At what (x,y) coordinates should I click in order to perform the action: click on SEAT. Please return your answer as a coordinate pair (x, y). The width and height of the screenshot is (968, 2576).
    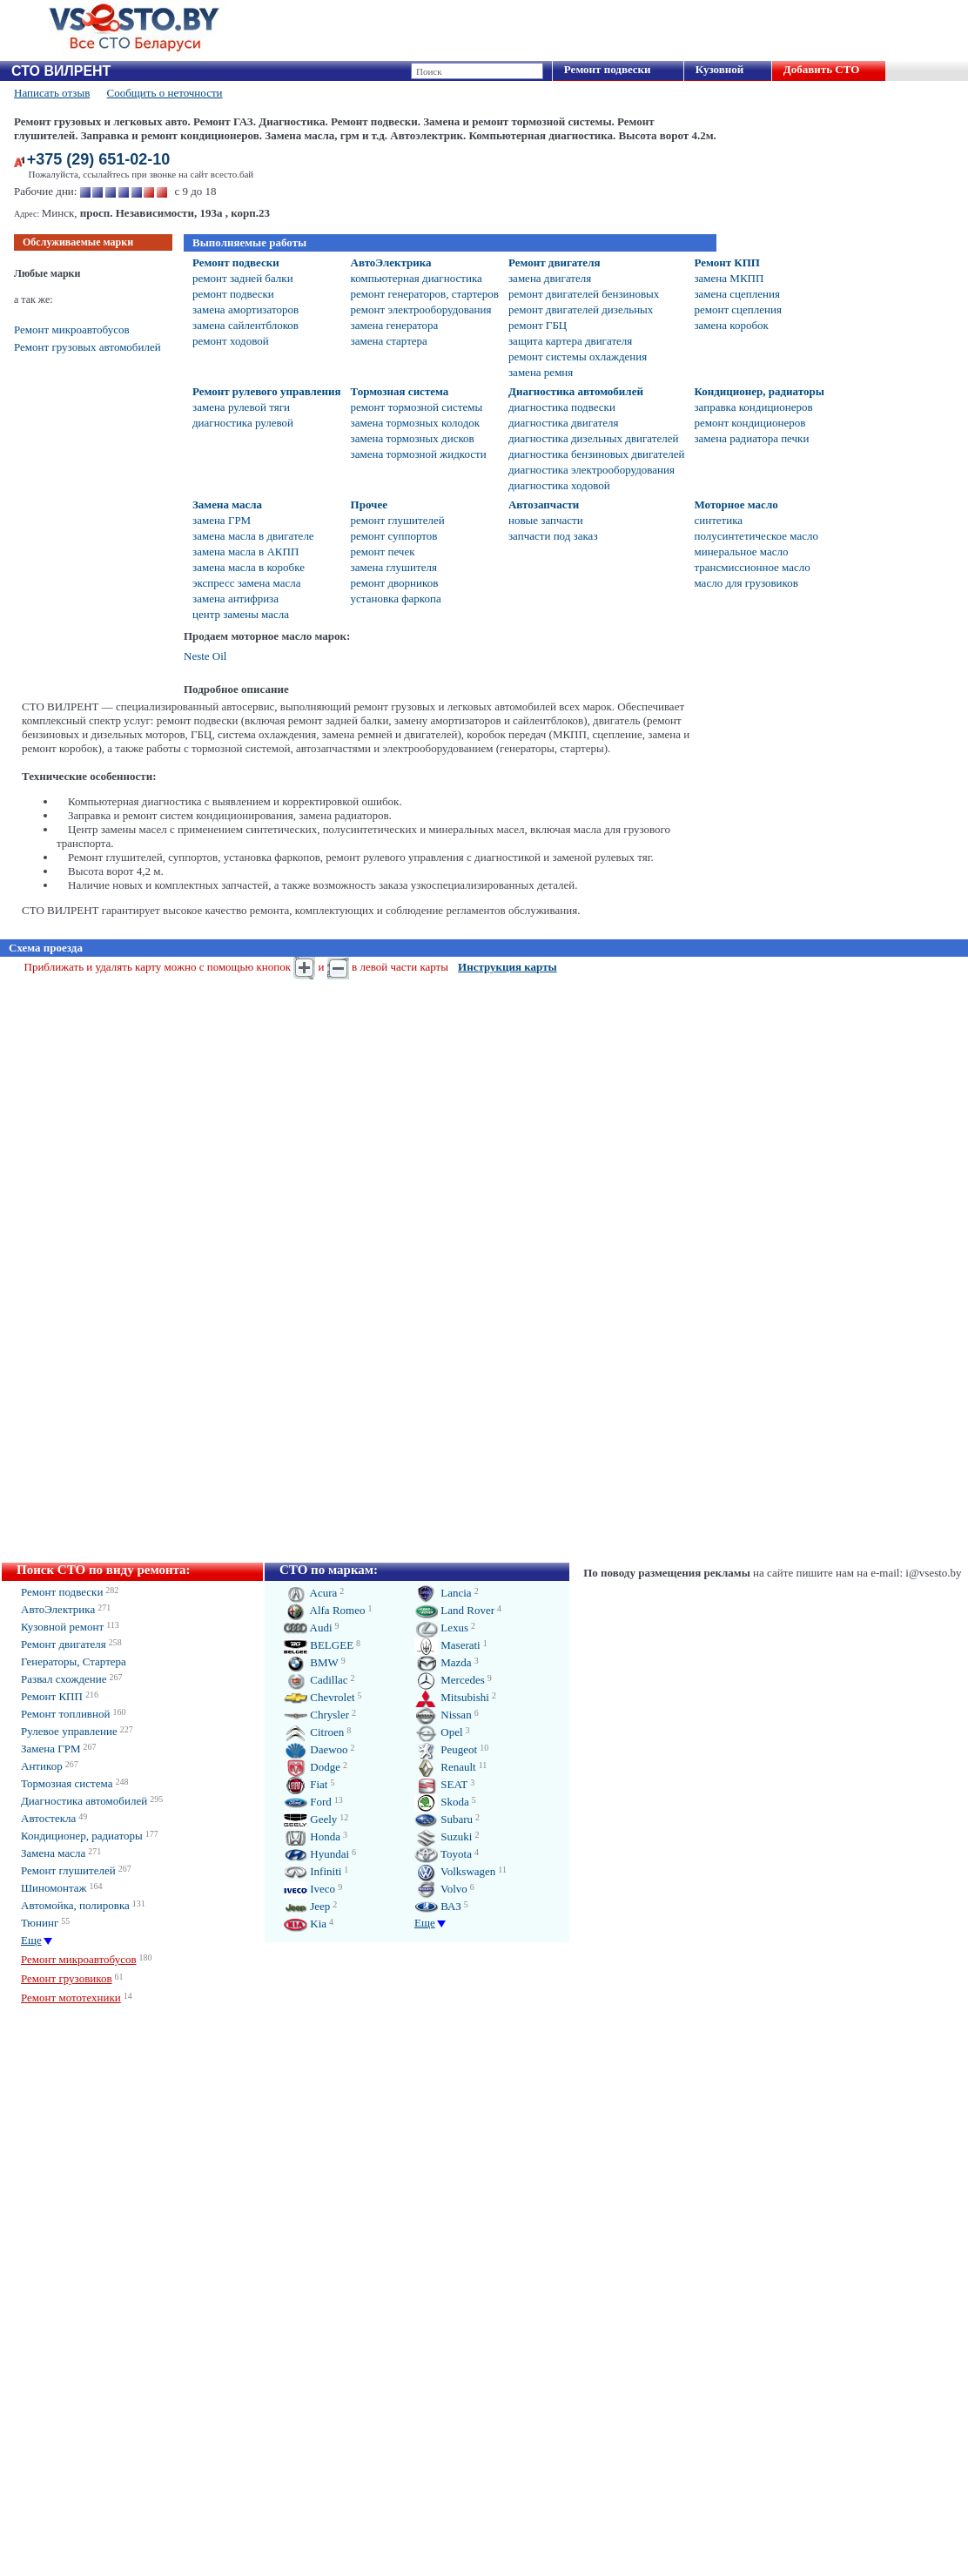
    Looking at the image, I should click on (440, 1784).